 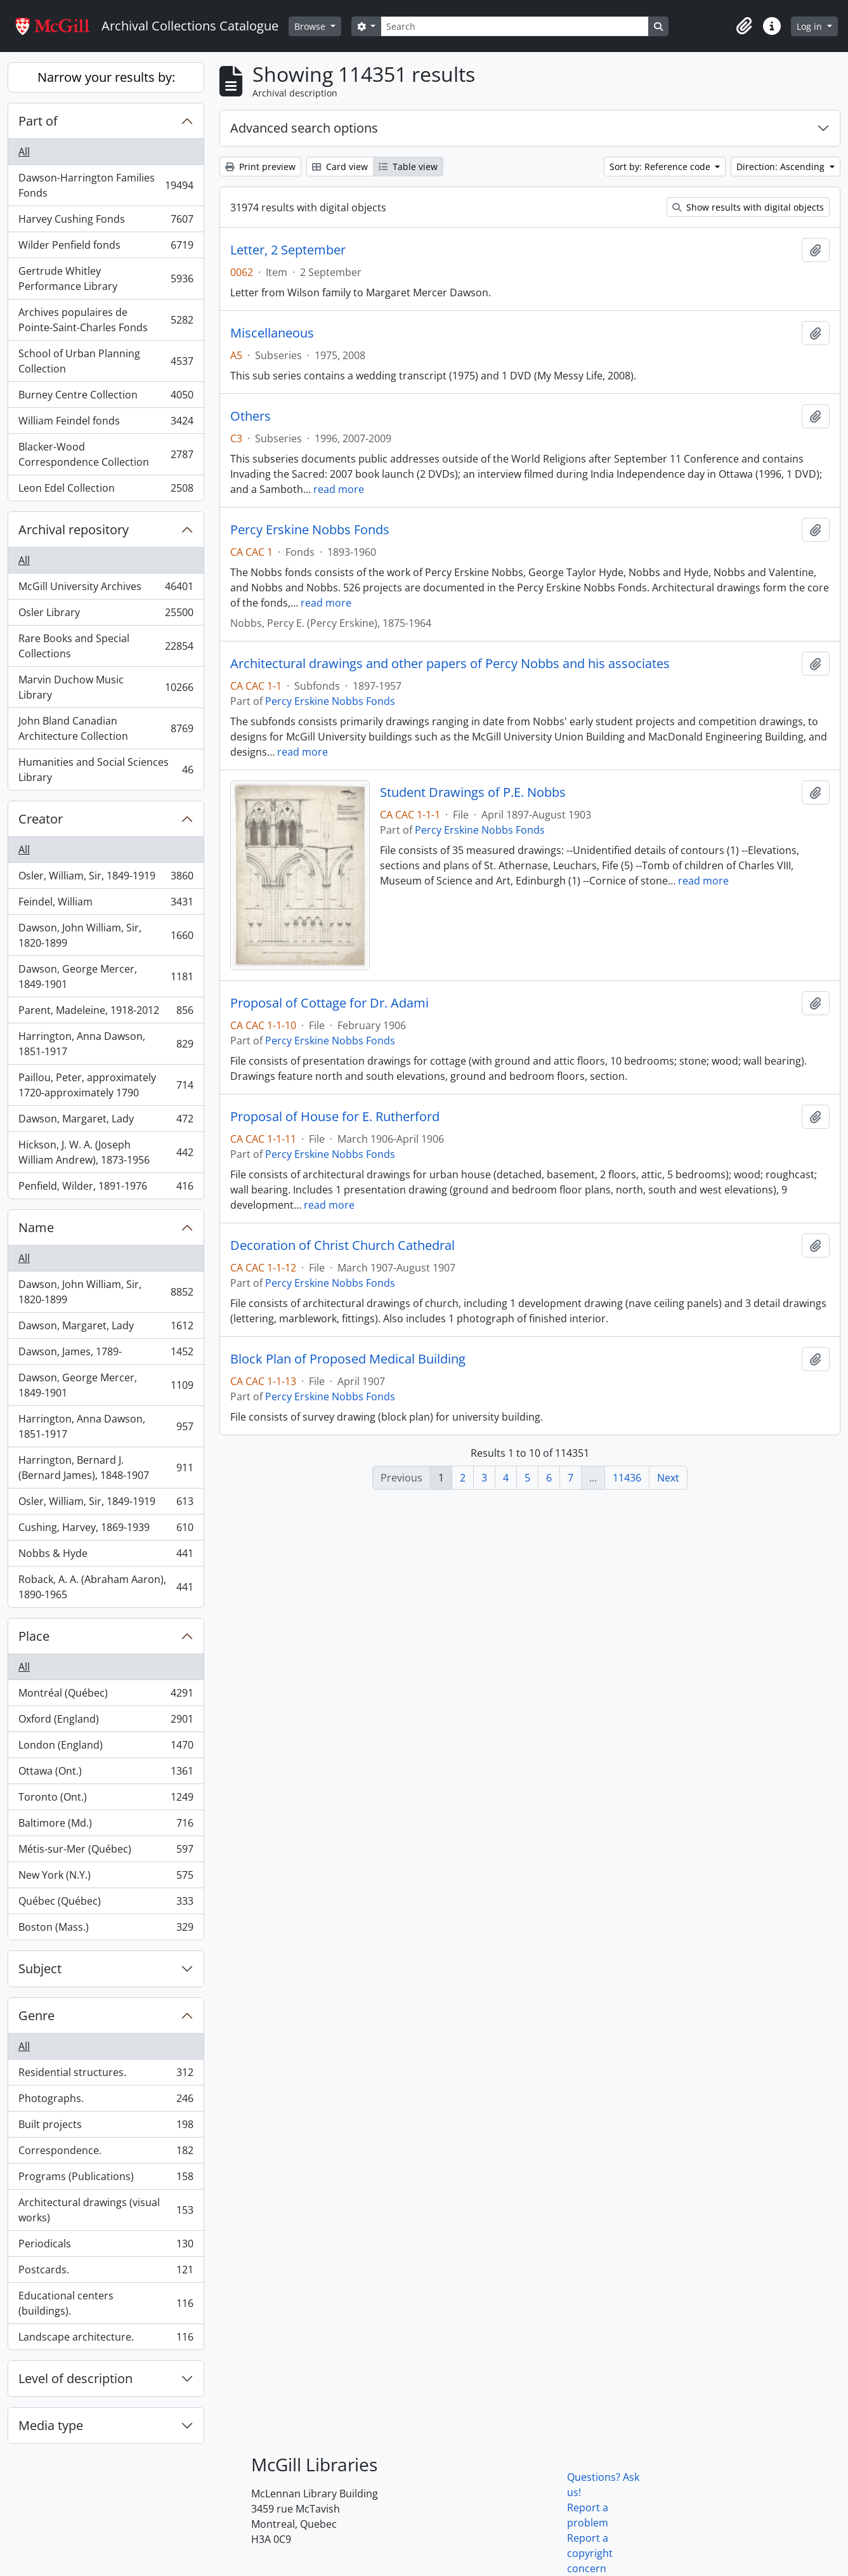 What do you see at coordinates (105, 615) in the screenshot?
I see `Osler Library` at bounding box center [105, 615].